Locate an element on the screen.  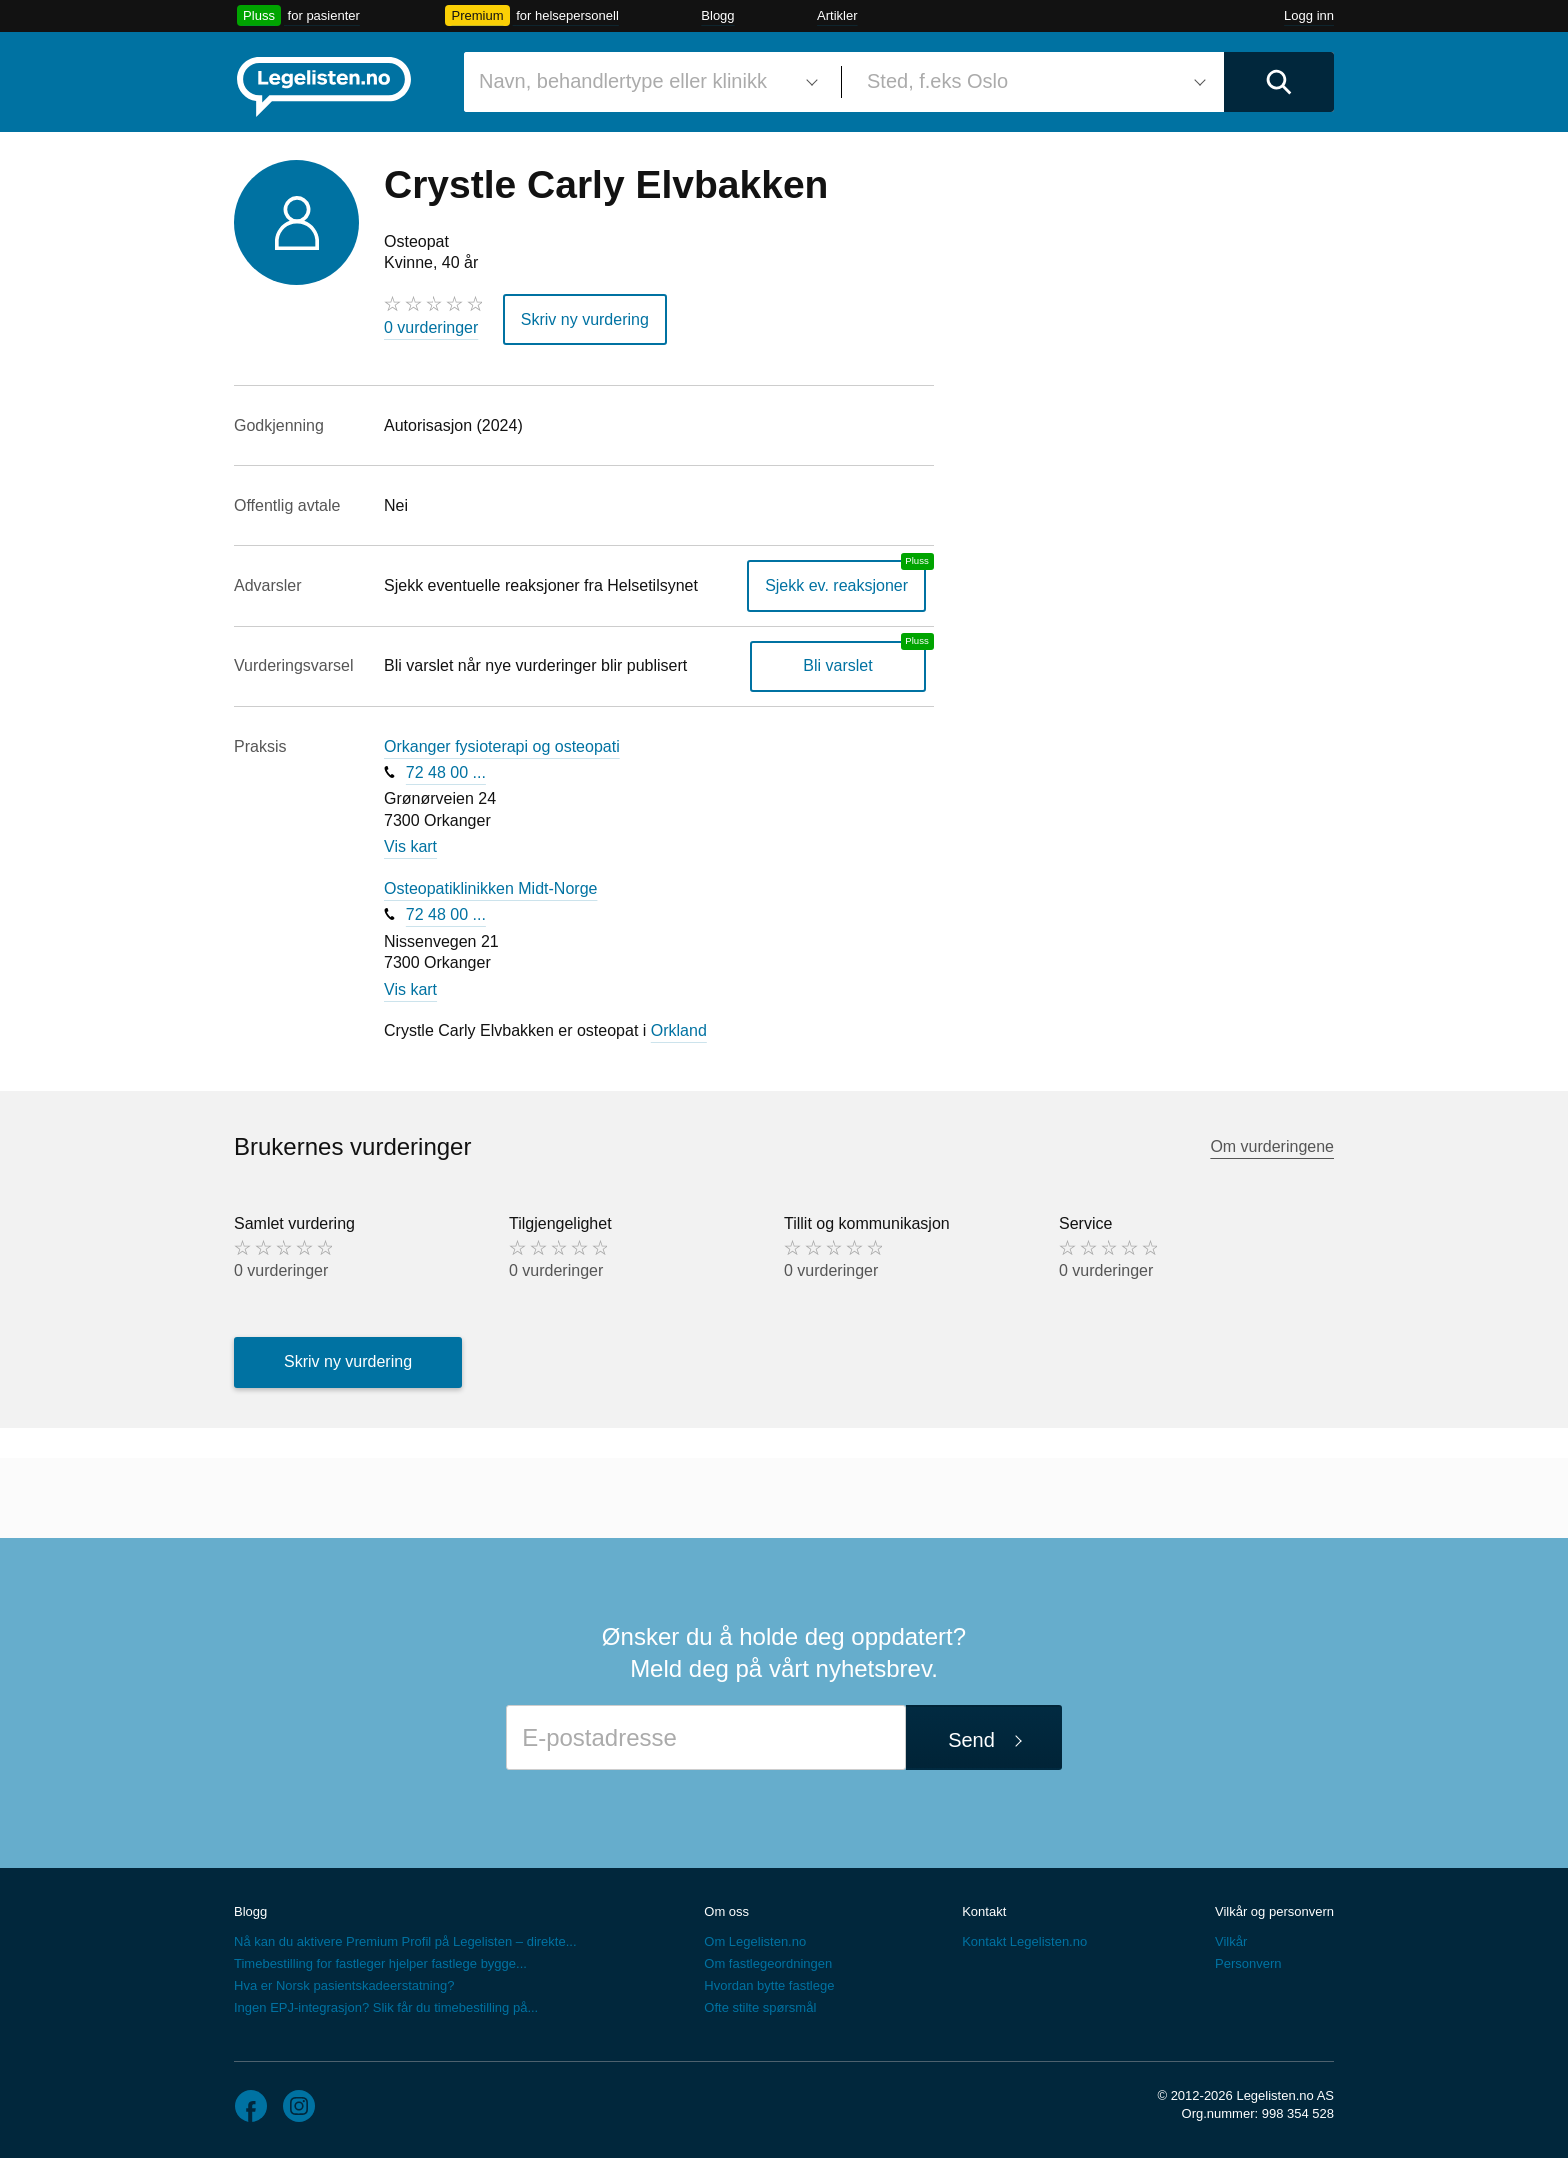
Kontakt Legelisten.no is located at coordinates (1024, 1941).